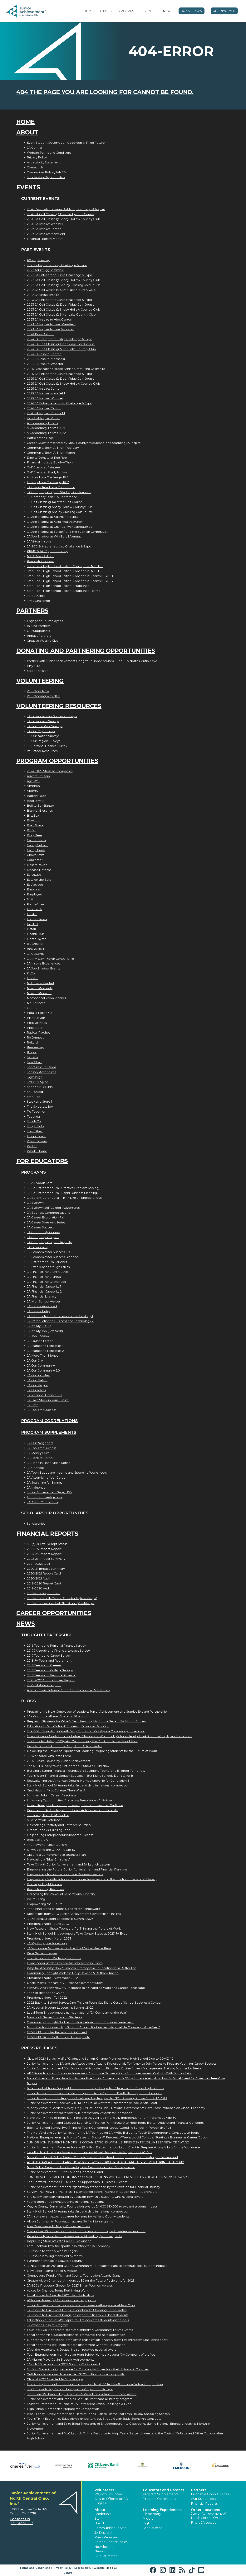 The height and width of the screenshot is (2576, 246). What do you see at coordinates (46, 1477) in the screenshot?
I see `JA Assembling Your Career` at bounding box center [46, 1477].